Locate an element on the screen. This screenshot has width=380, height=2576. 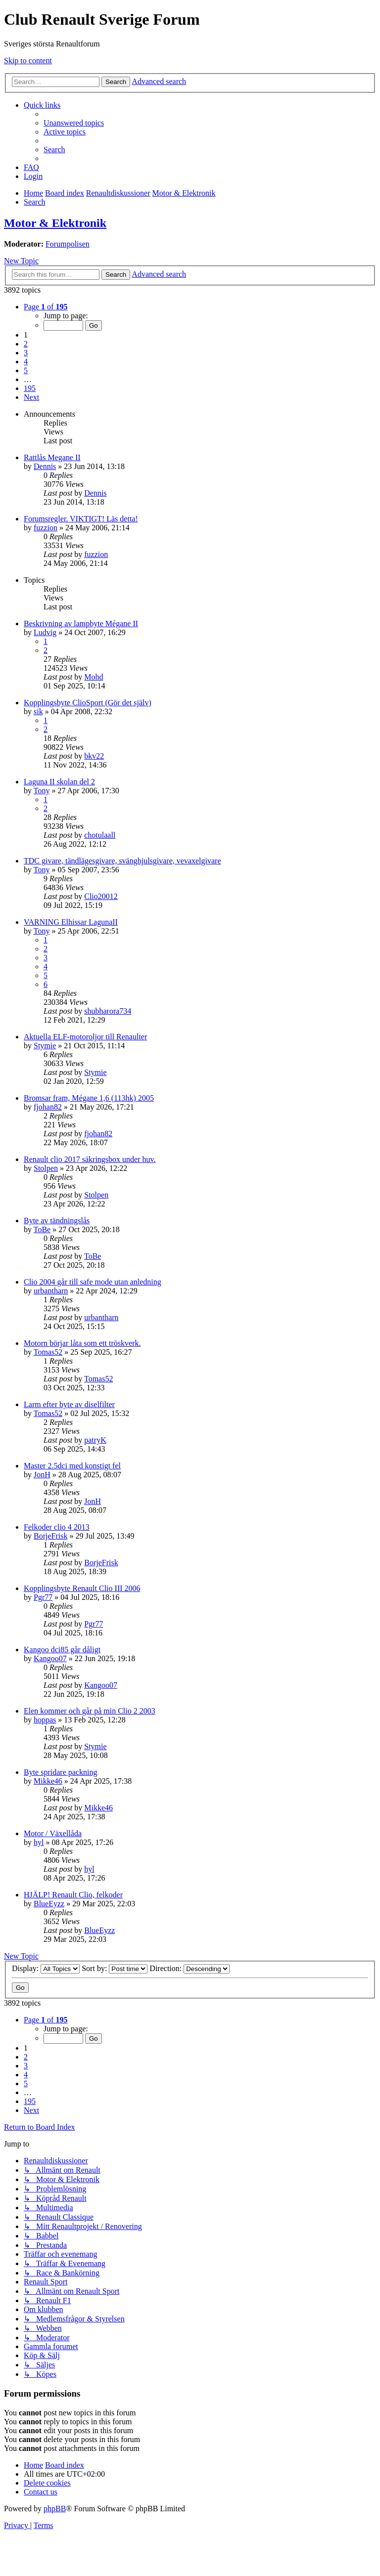
Kangoo dci85 går dåligt is located at coordinates (62, 1649).